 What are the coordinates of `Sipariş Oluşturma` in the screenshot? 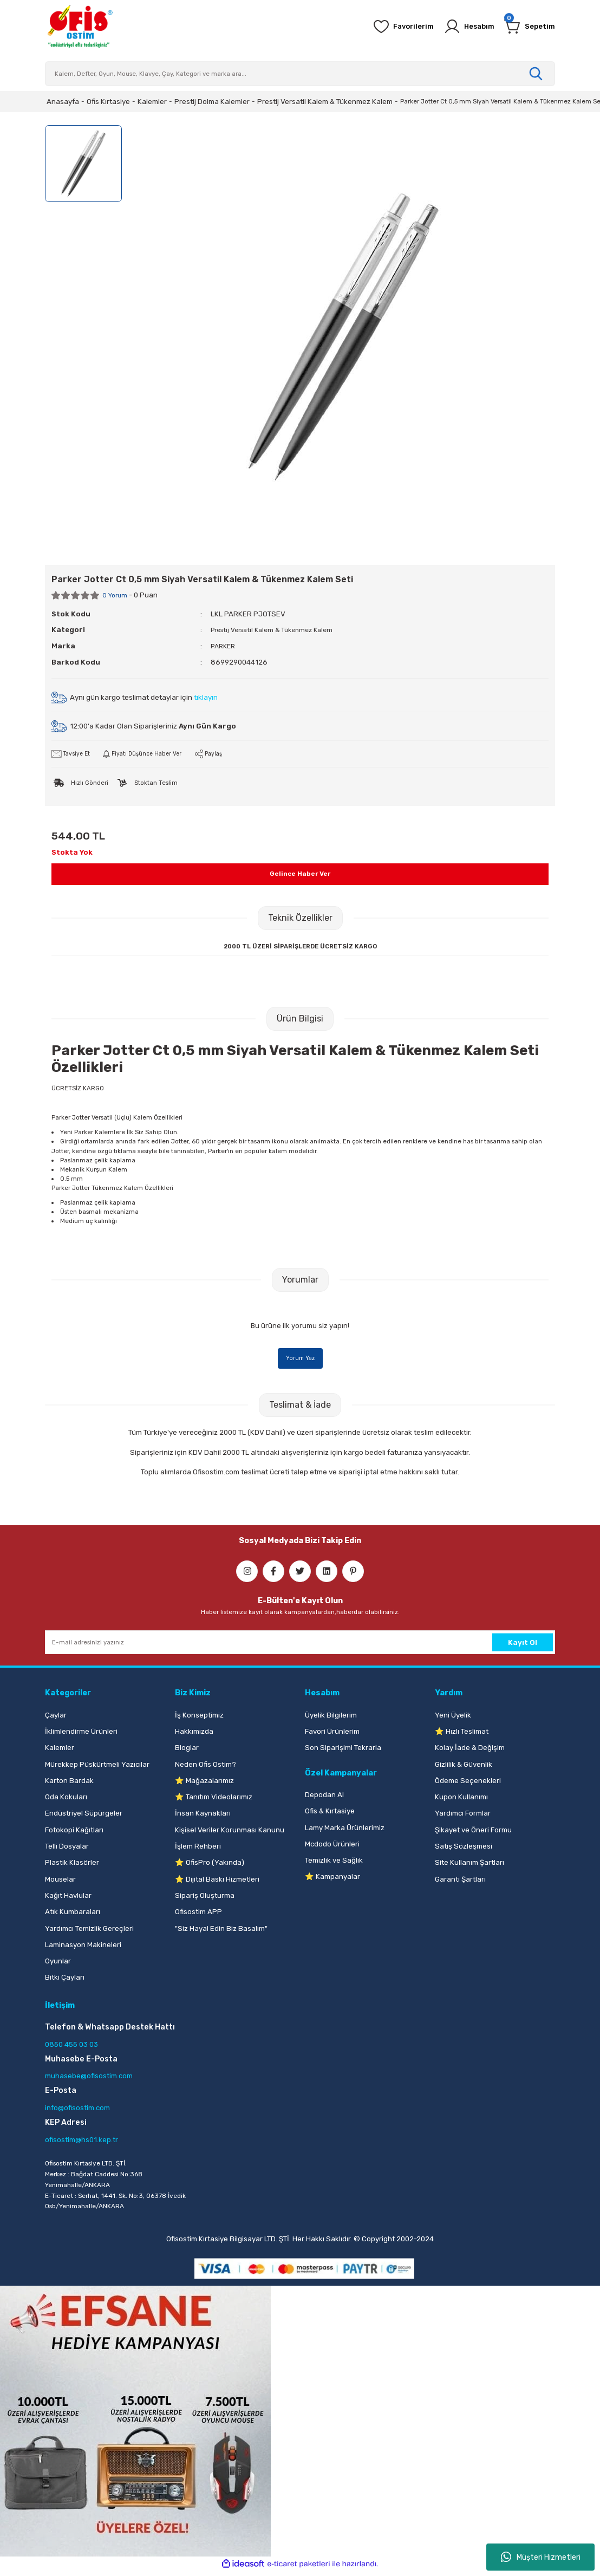 It's located at (204, 1896).